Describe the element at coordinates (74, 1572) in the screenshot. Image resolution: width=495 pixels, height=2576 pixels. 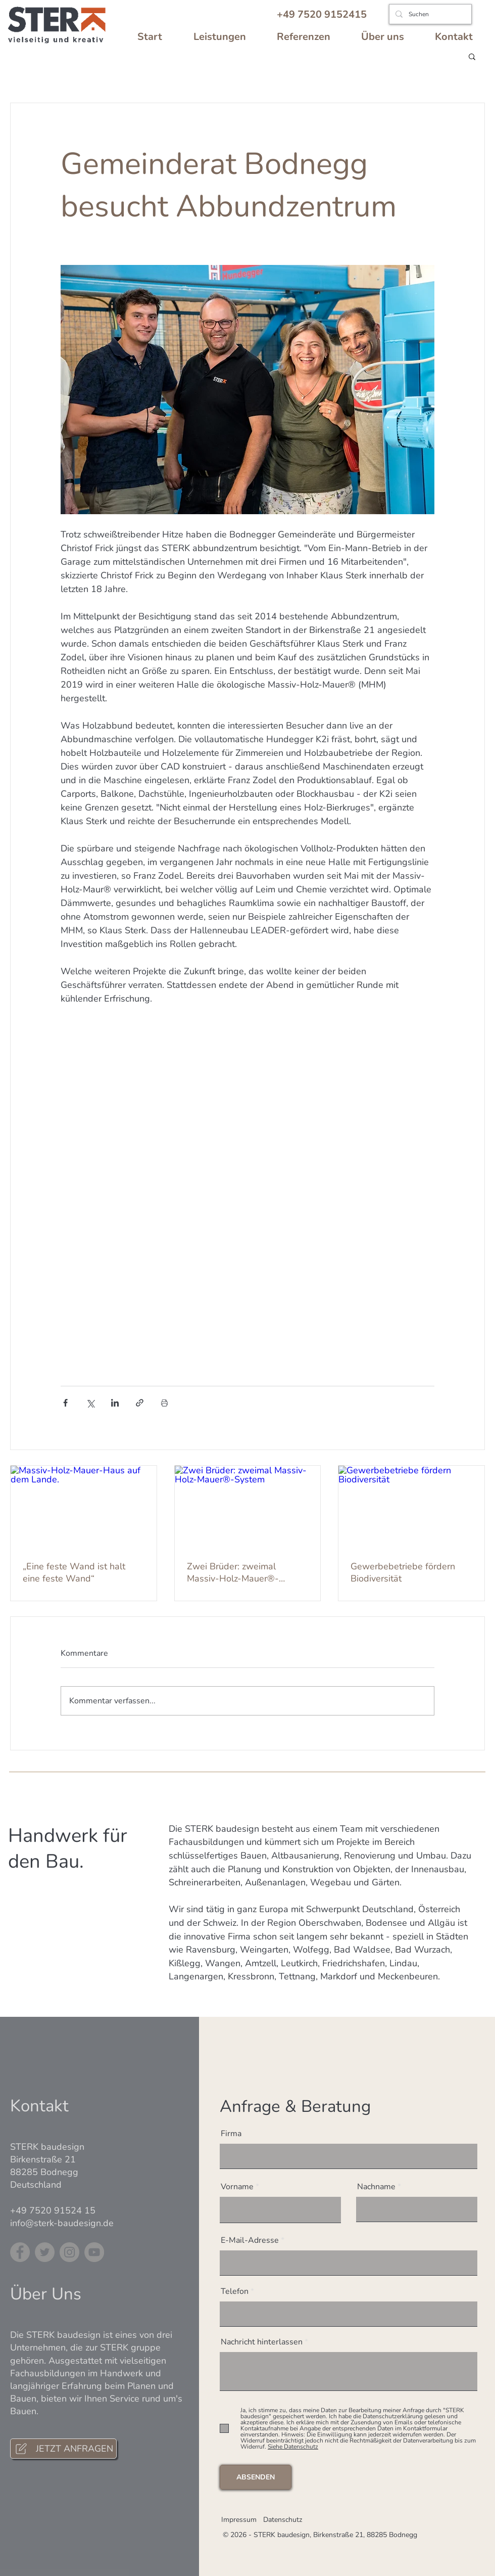
I see `„Eine feste Wand ist halt eine feste Wand“` at that location.